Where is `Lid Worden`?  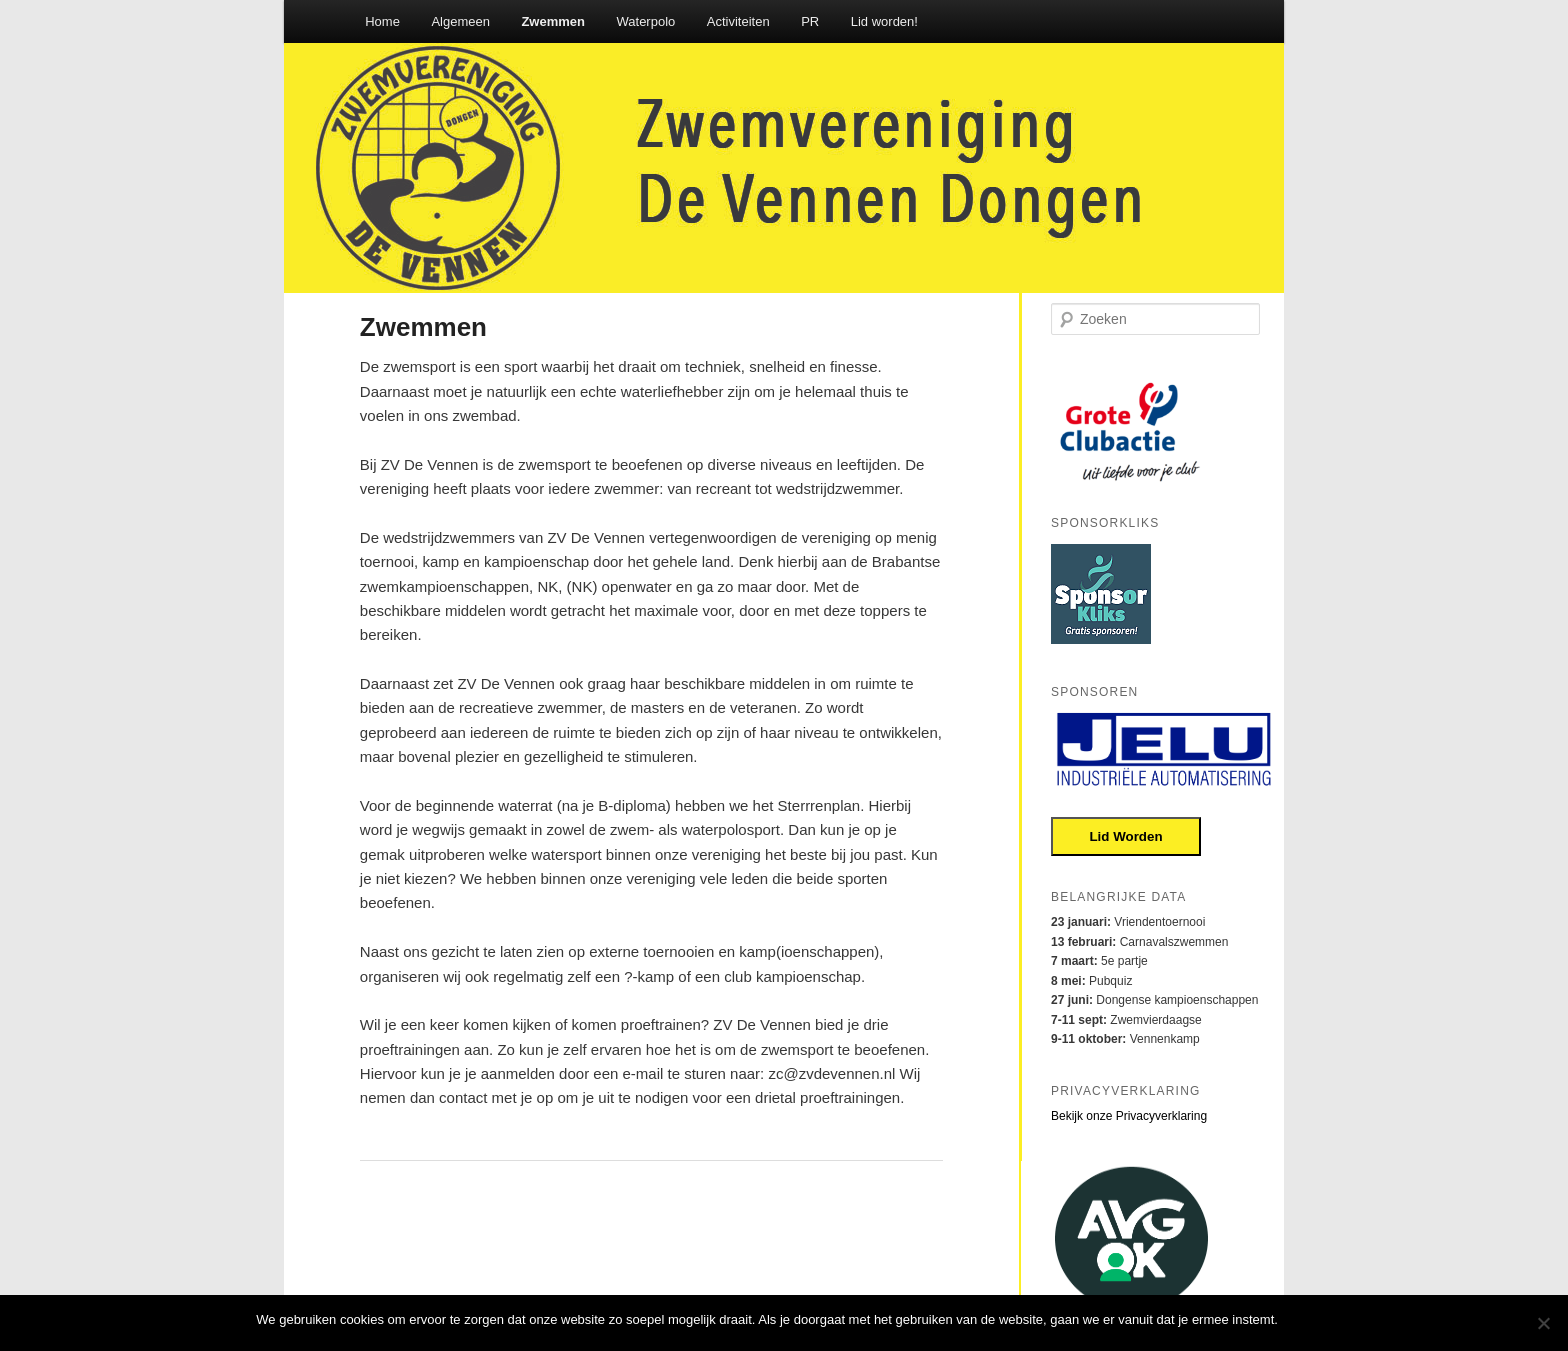 Lid Worden is located at coordinates (1125, 836).